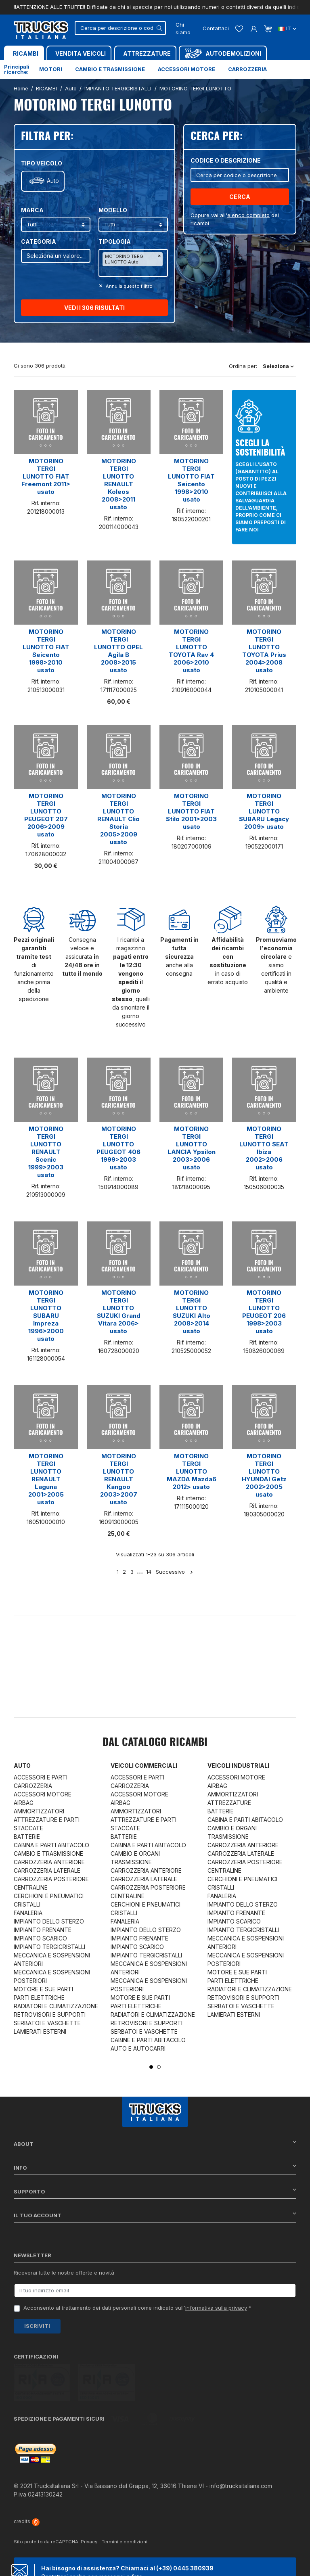 This screenshot has width=310, height=2576. Describe the element at coordinates (287, 28) in the screenshot. I see `it [Dropdown scelta lingua]` at that location.